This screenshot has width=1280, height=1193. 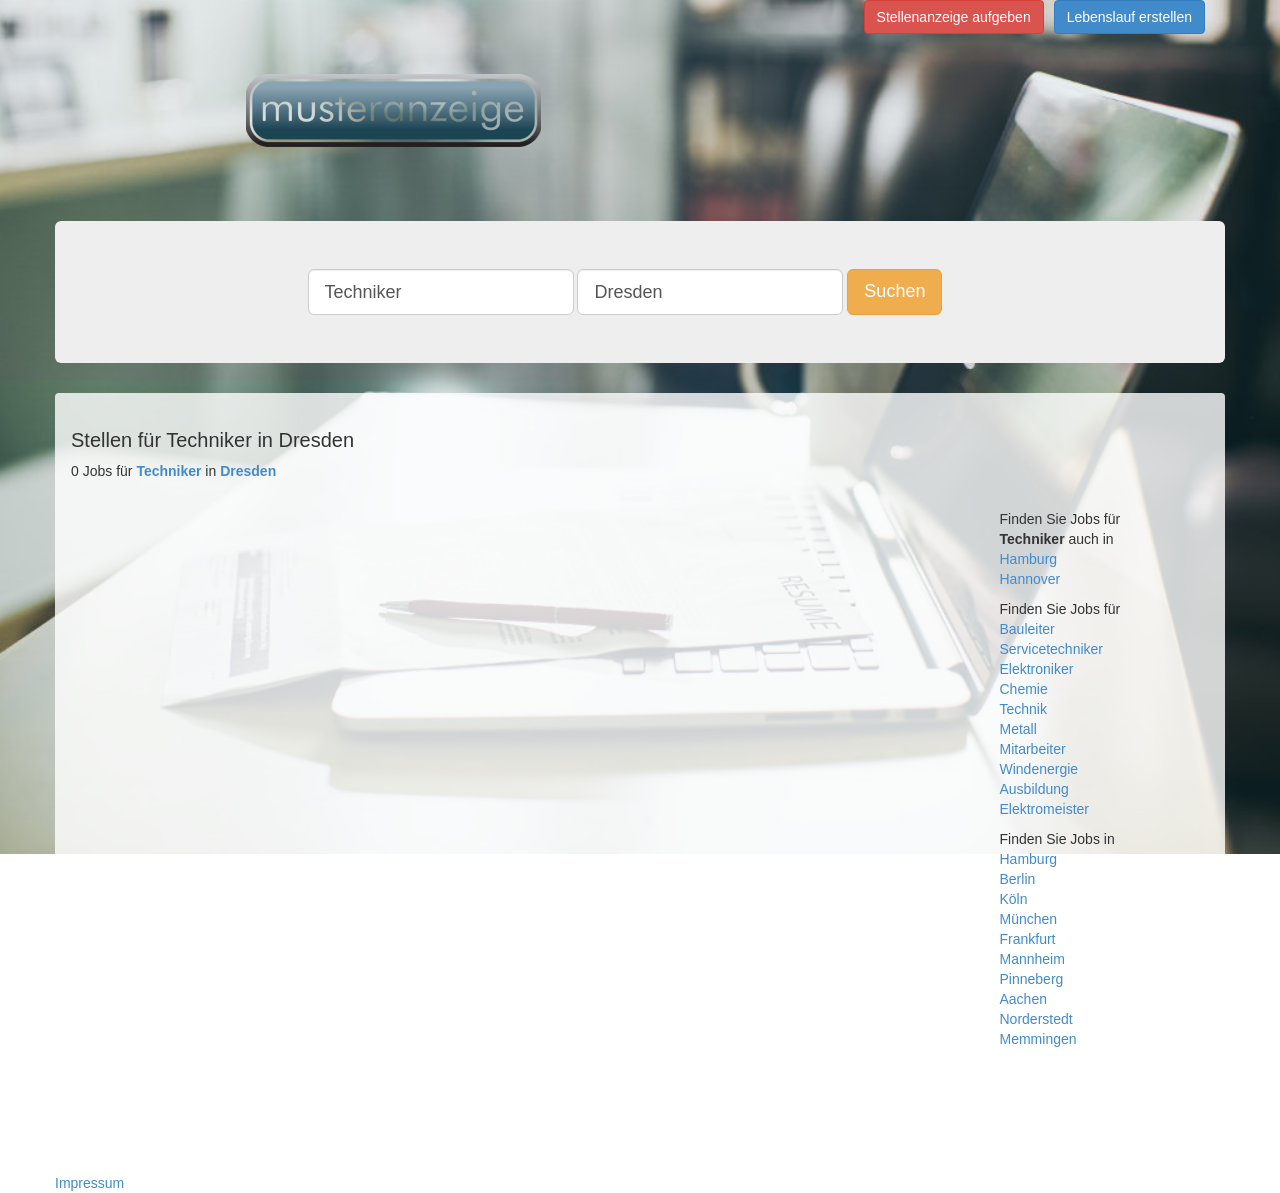 What do you see at coordinates (1023, 999) in the screenshot?
I see `Aachen` at bounding box center [1023, 999].